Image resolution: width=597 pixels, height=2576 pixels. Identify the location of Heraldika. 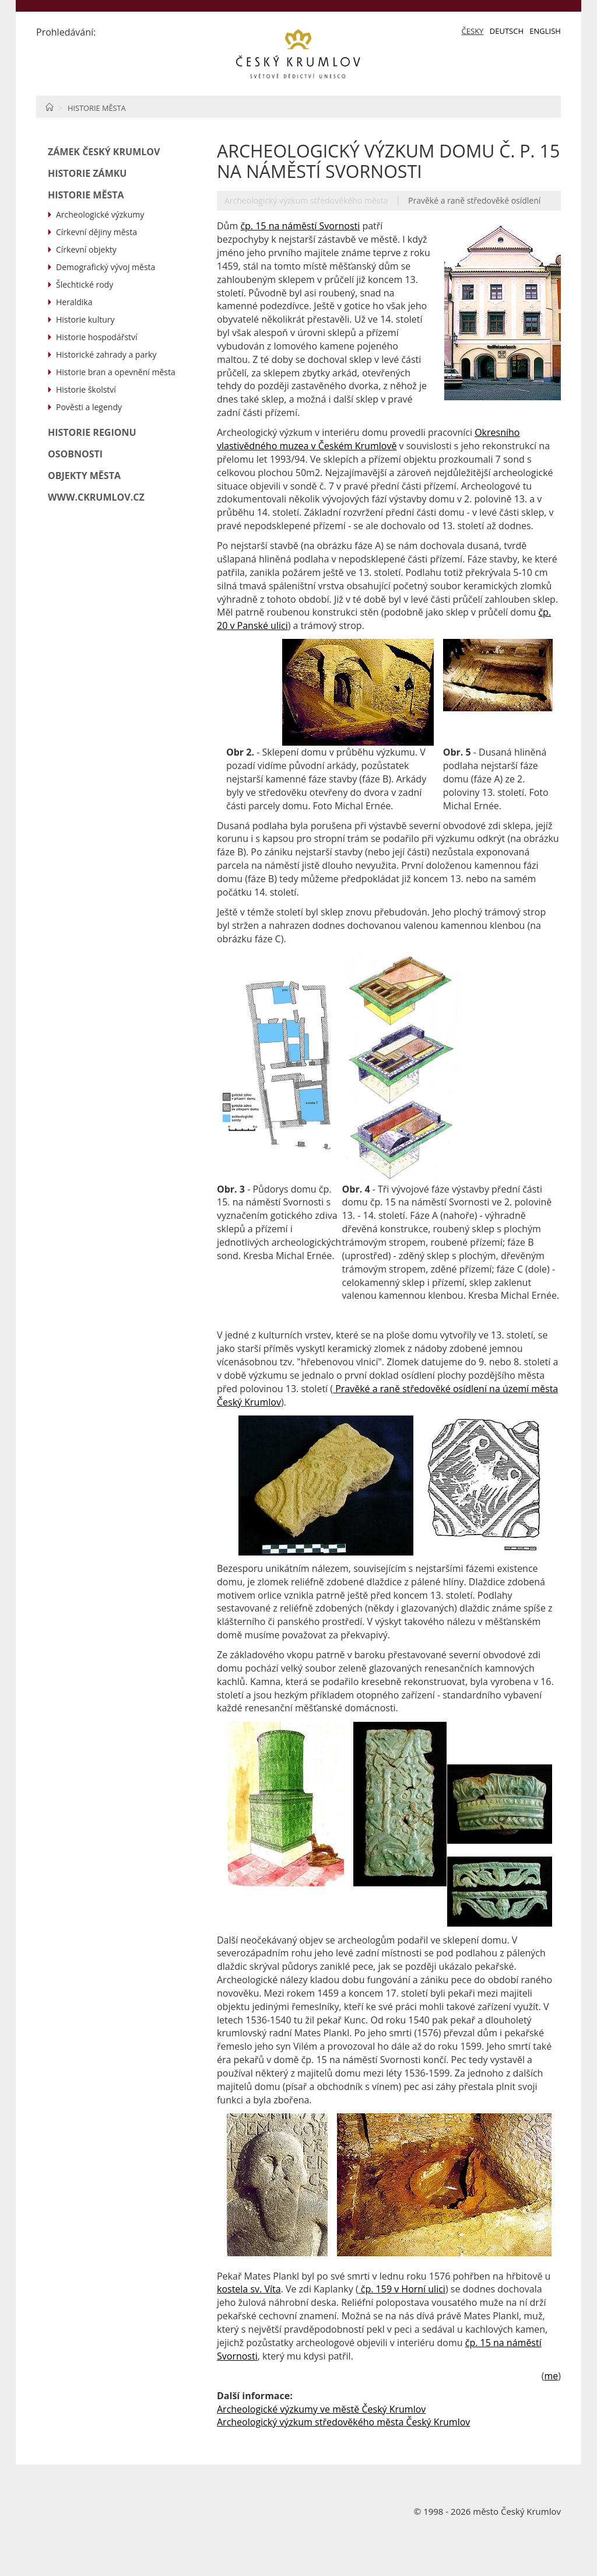
(74, 301).